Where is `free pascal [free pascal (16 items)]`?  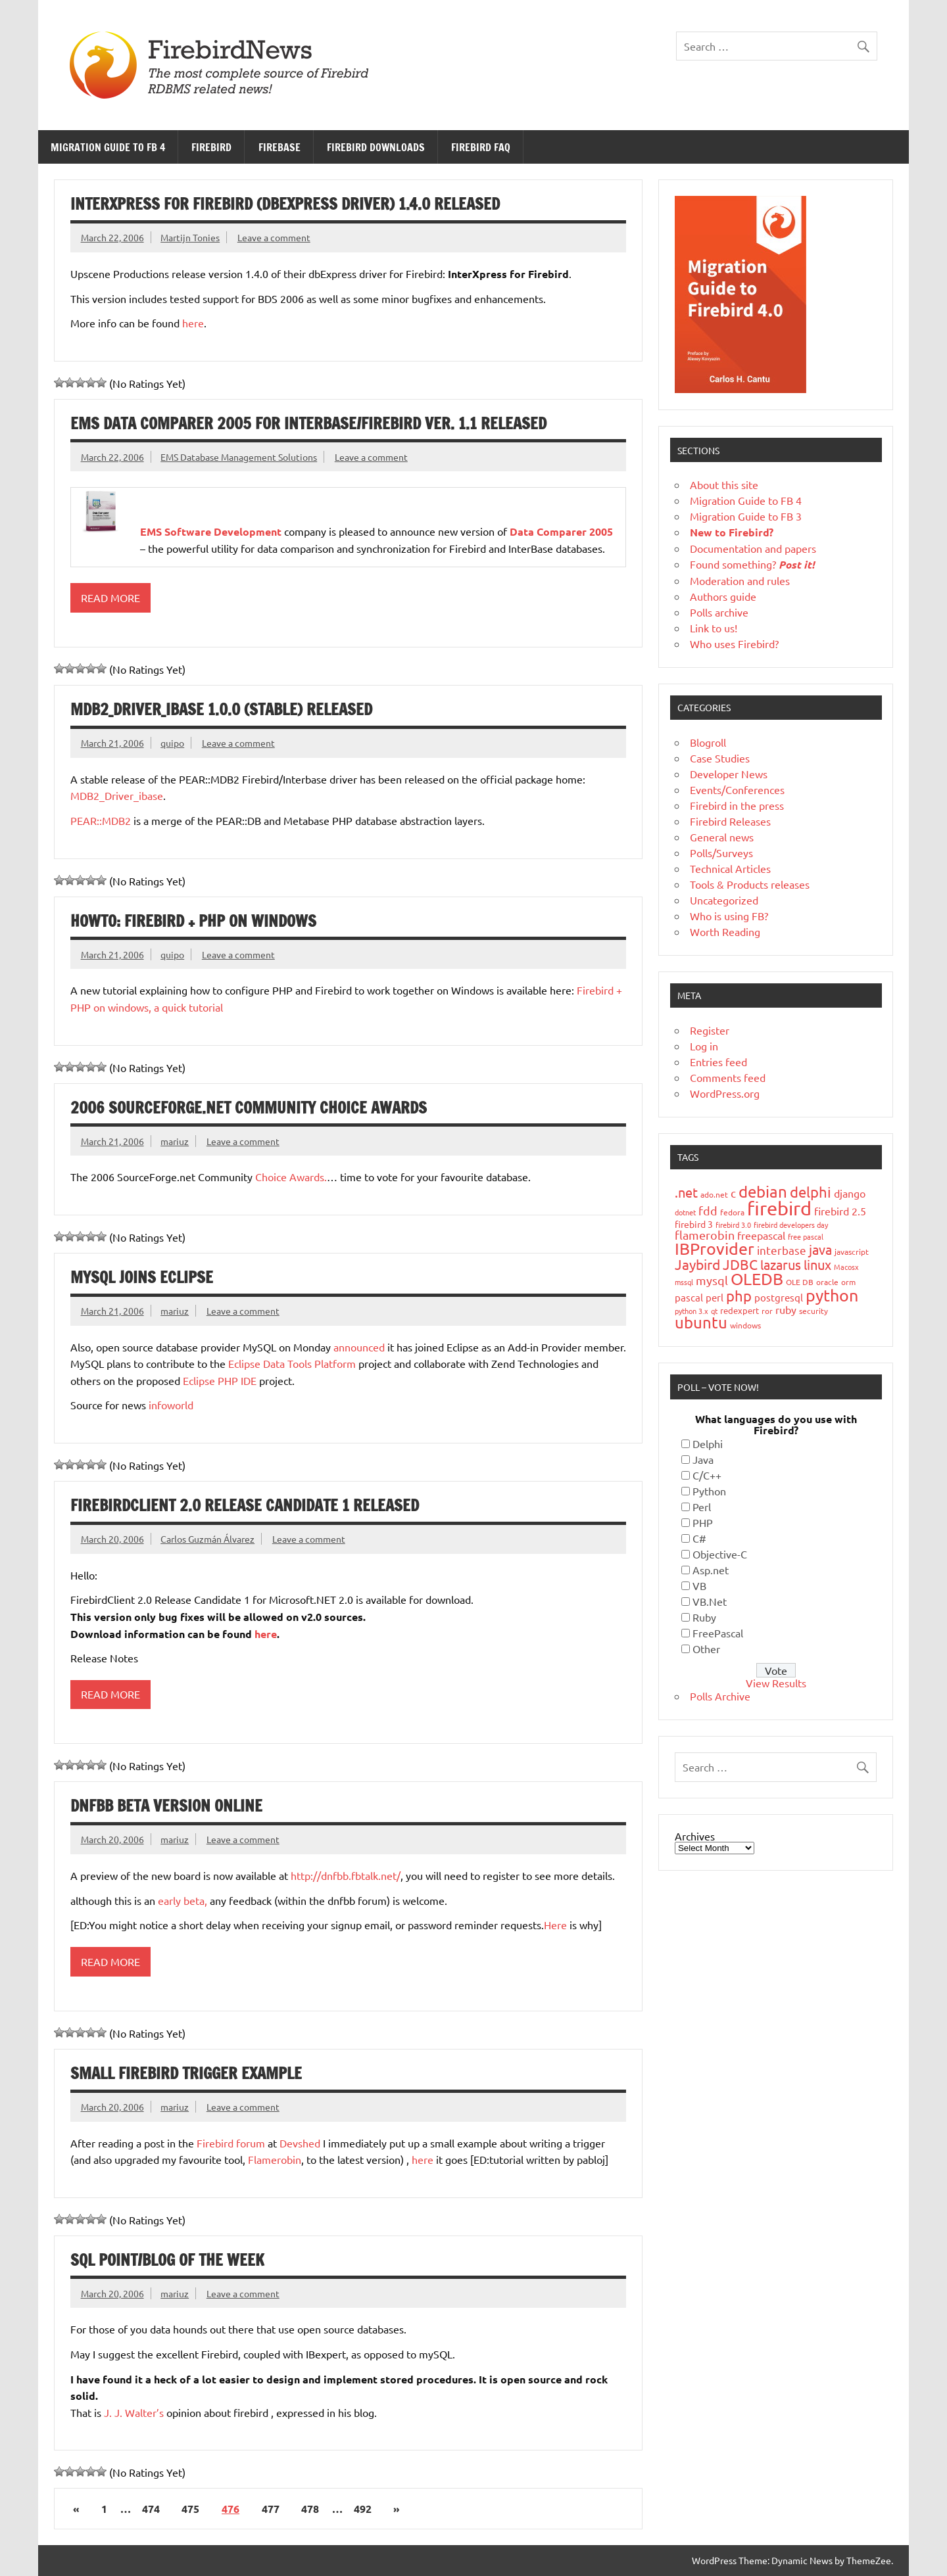
free pascal [free pascal (16 items)] is located at coordinates (805, 1236).